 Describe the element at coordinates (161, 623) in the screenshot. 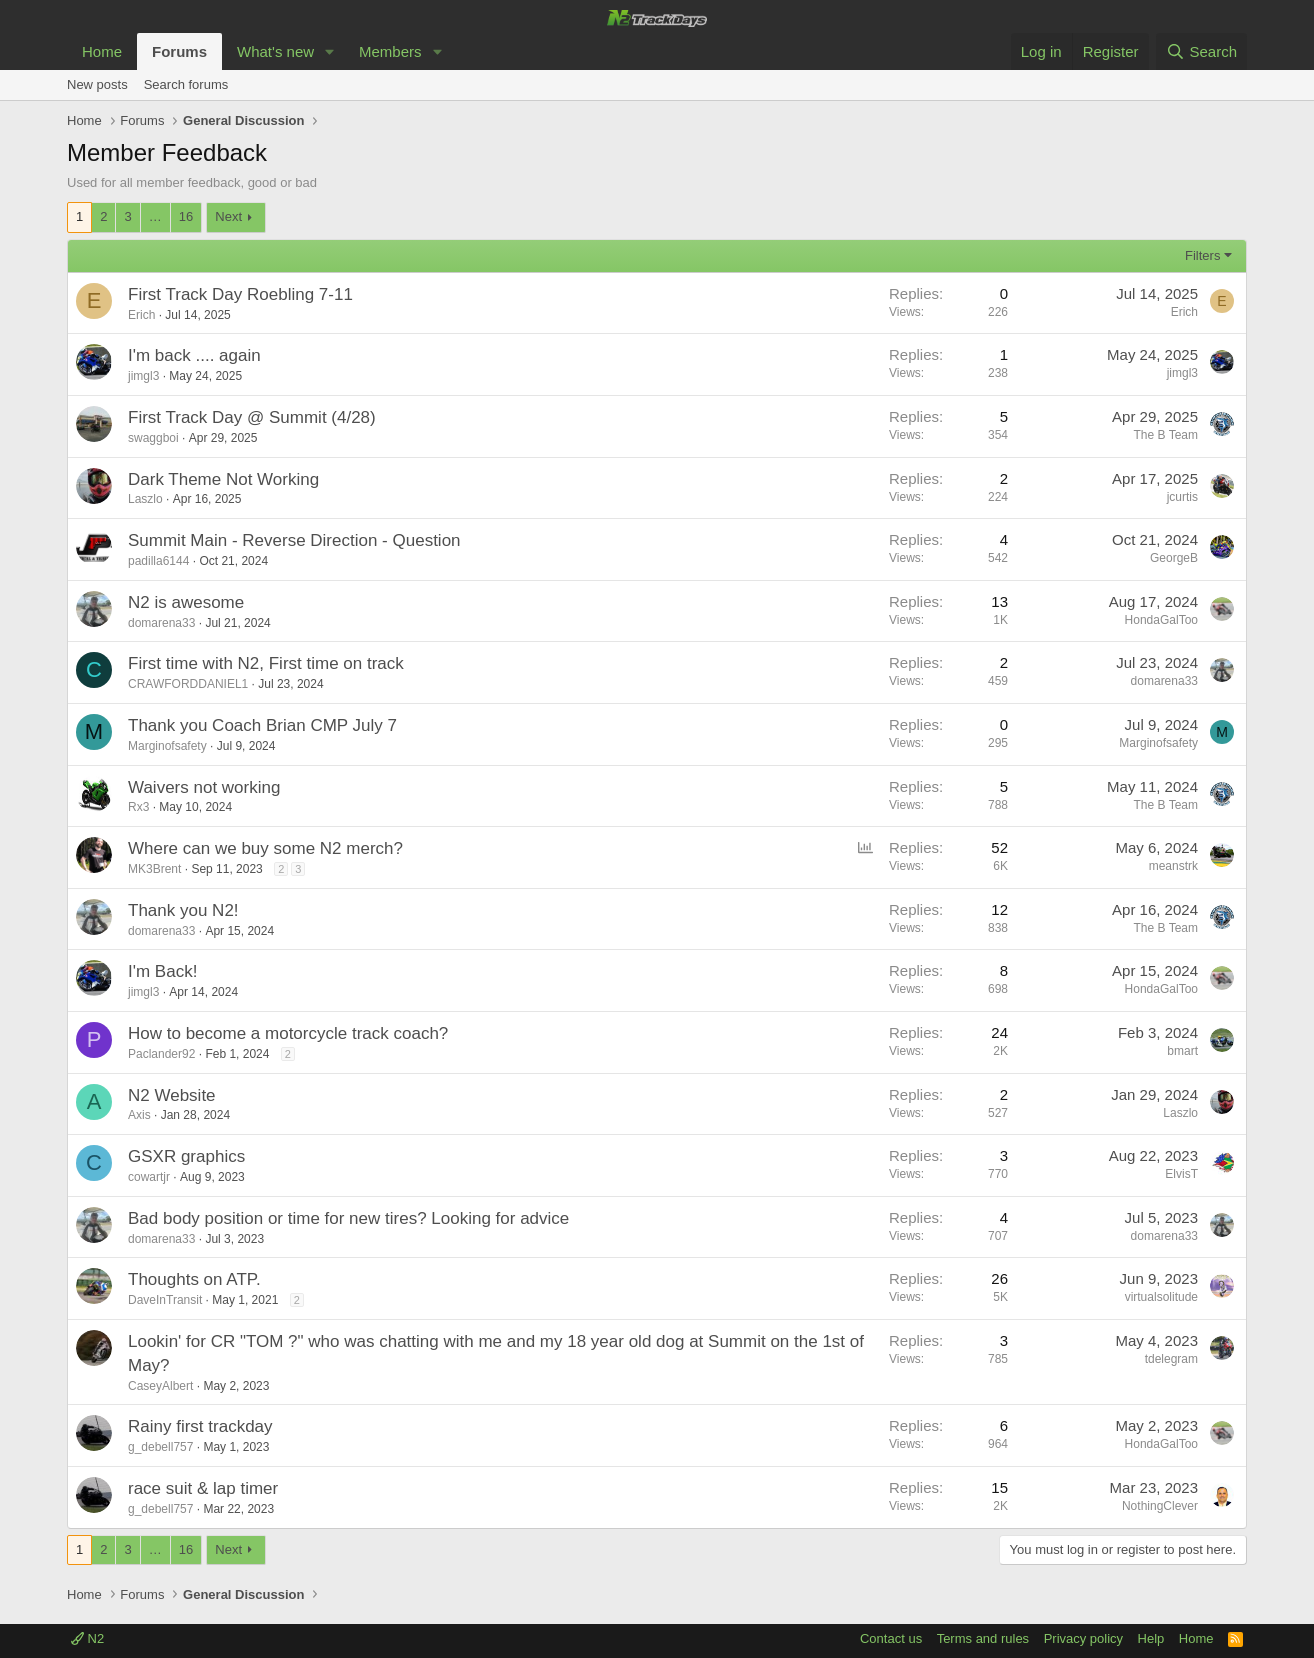

I see `domarena33` at that location.